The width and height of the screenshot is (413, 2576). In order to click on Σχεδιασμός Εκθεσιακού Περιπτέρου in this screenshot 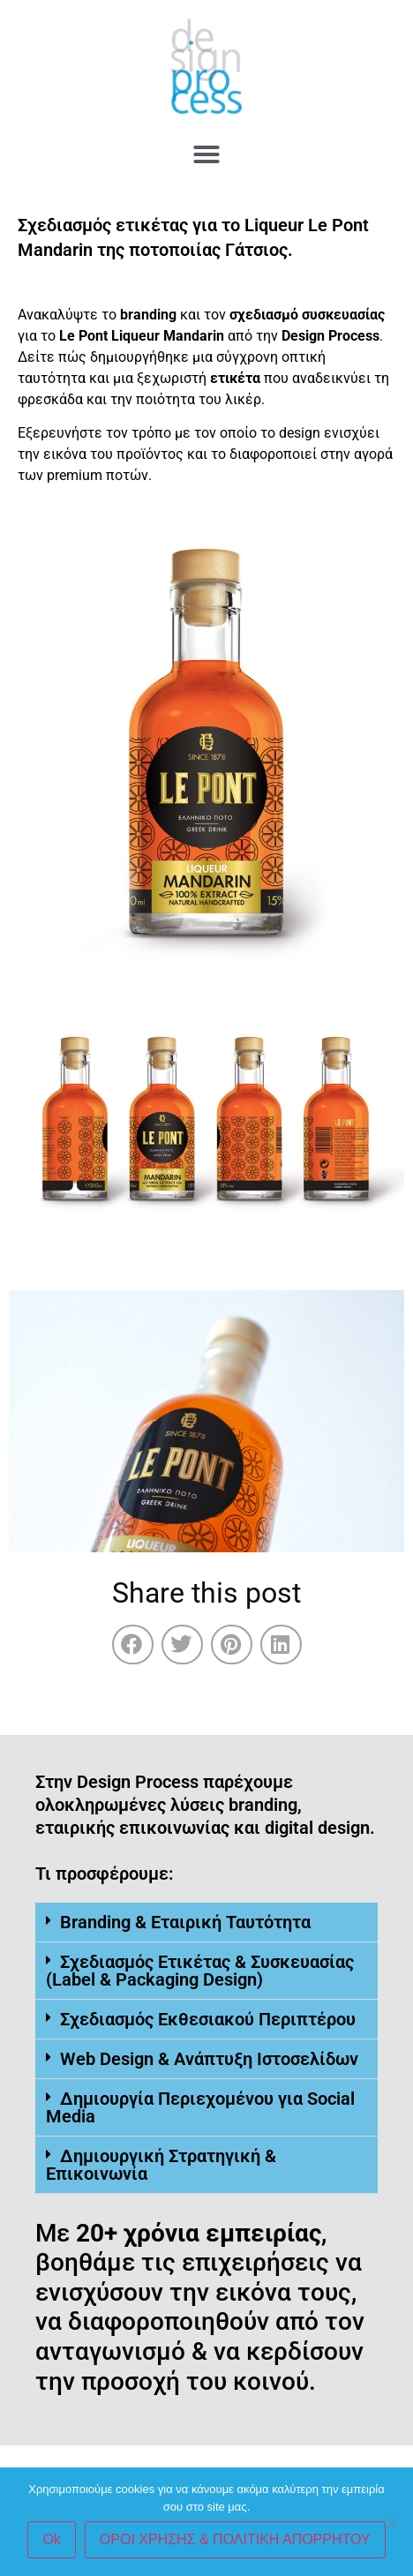, I will do `click(208, 2019)`.